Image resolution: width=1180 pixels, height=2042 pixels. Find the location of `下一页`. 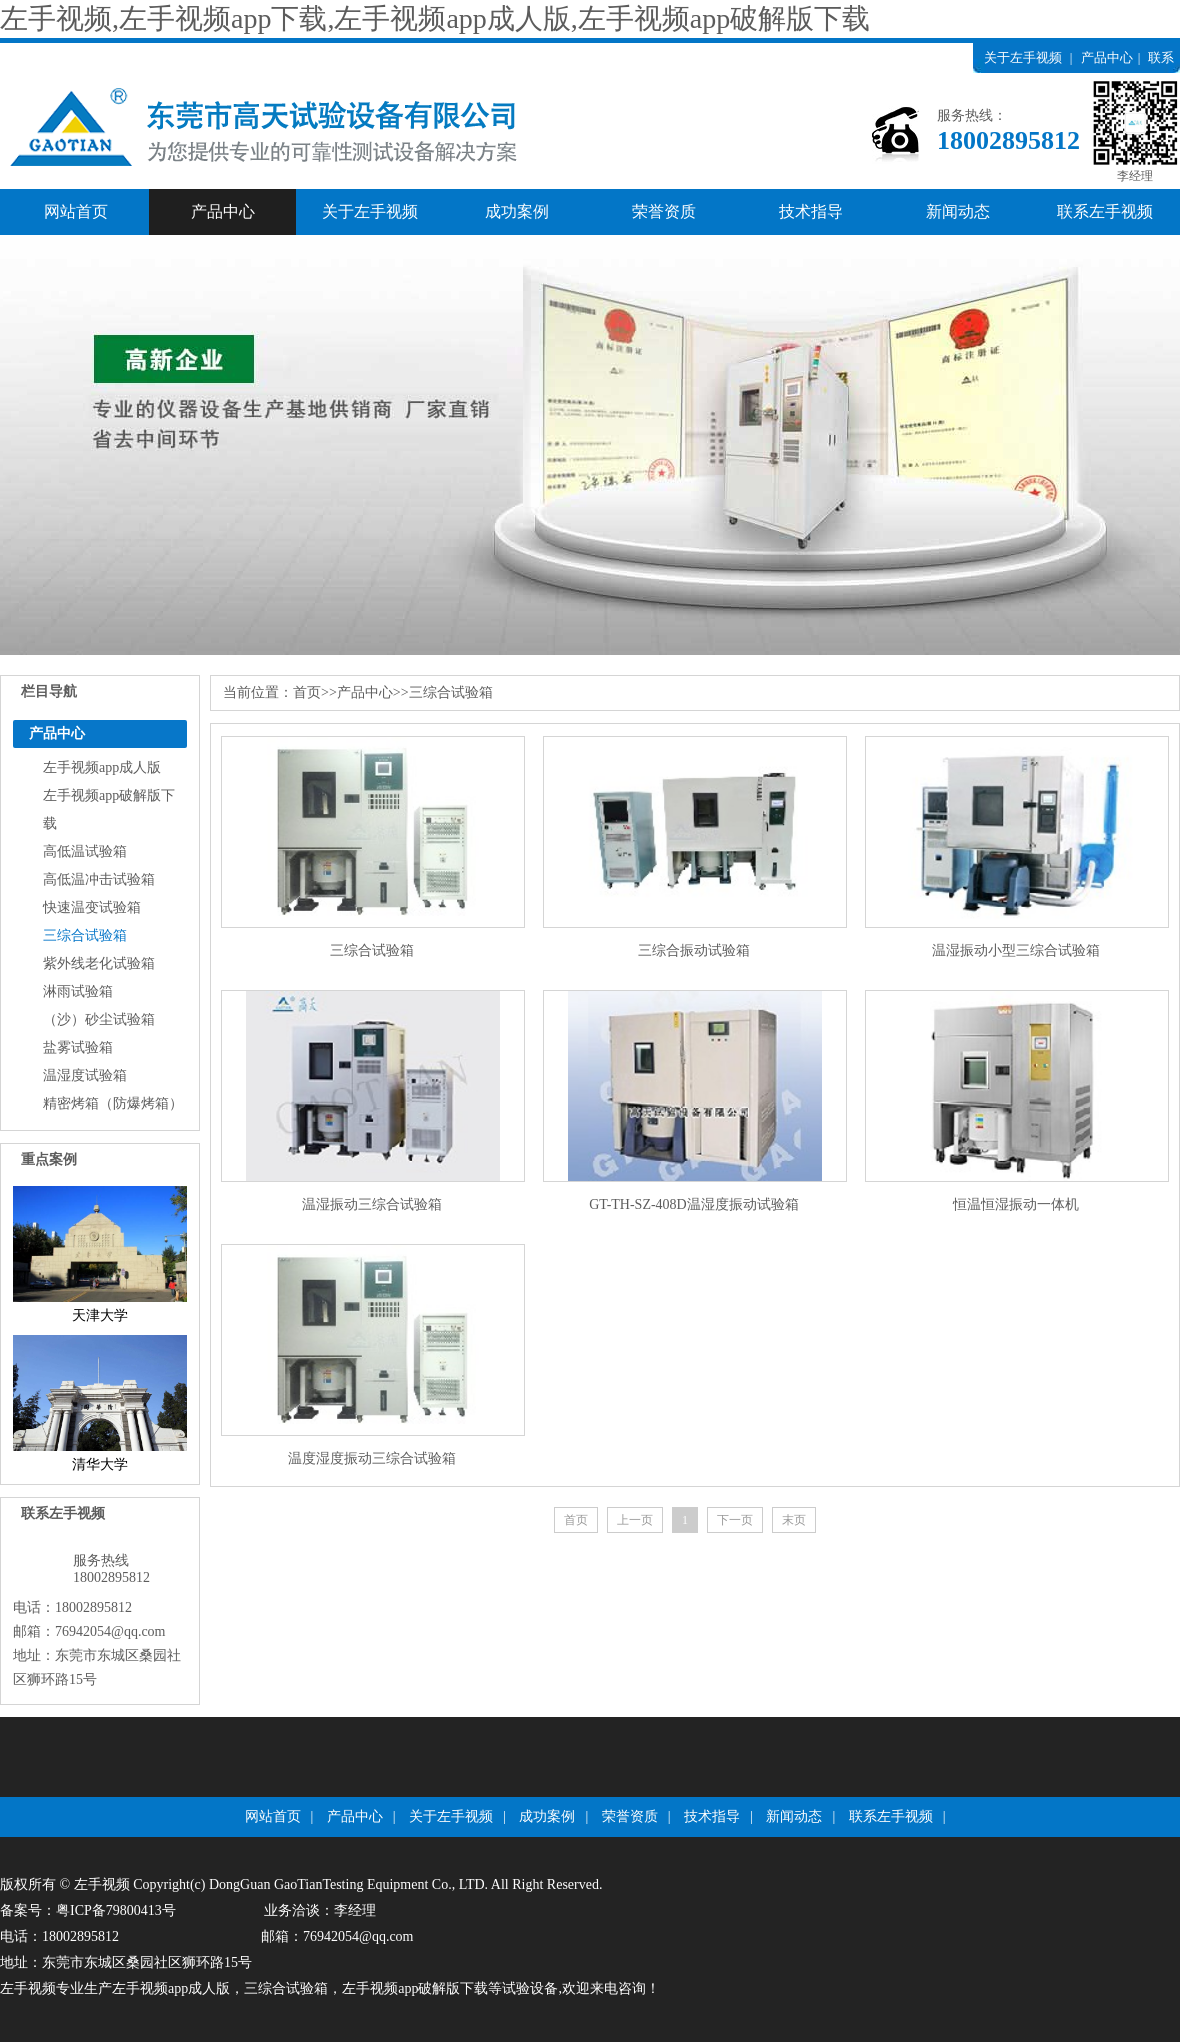

下一页 is located at coordinates (735, 1520).